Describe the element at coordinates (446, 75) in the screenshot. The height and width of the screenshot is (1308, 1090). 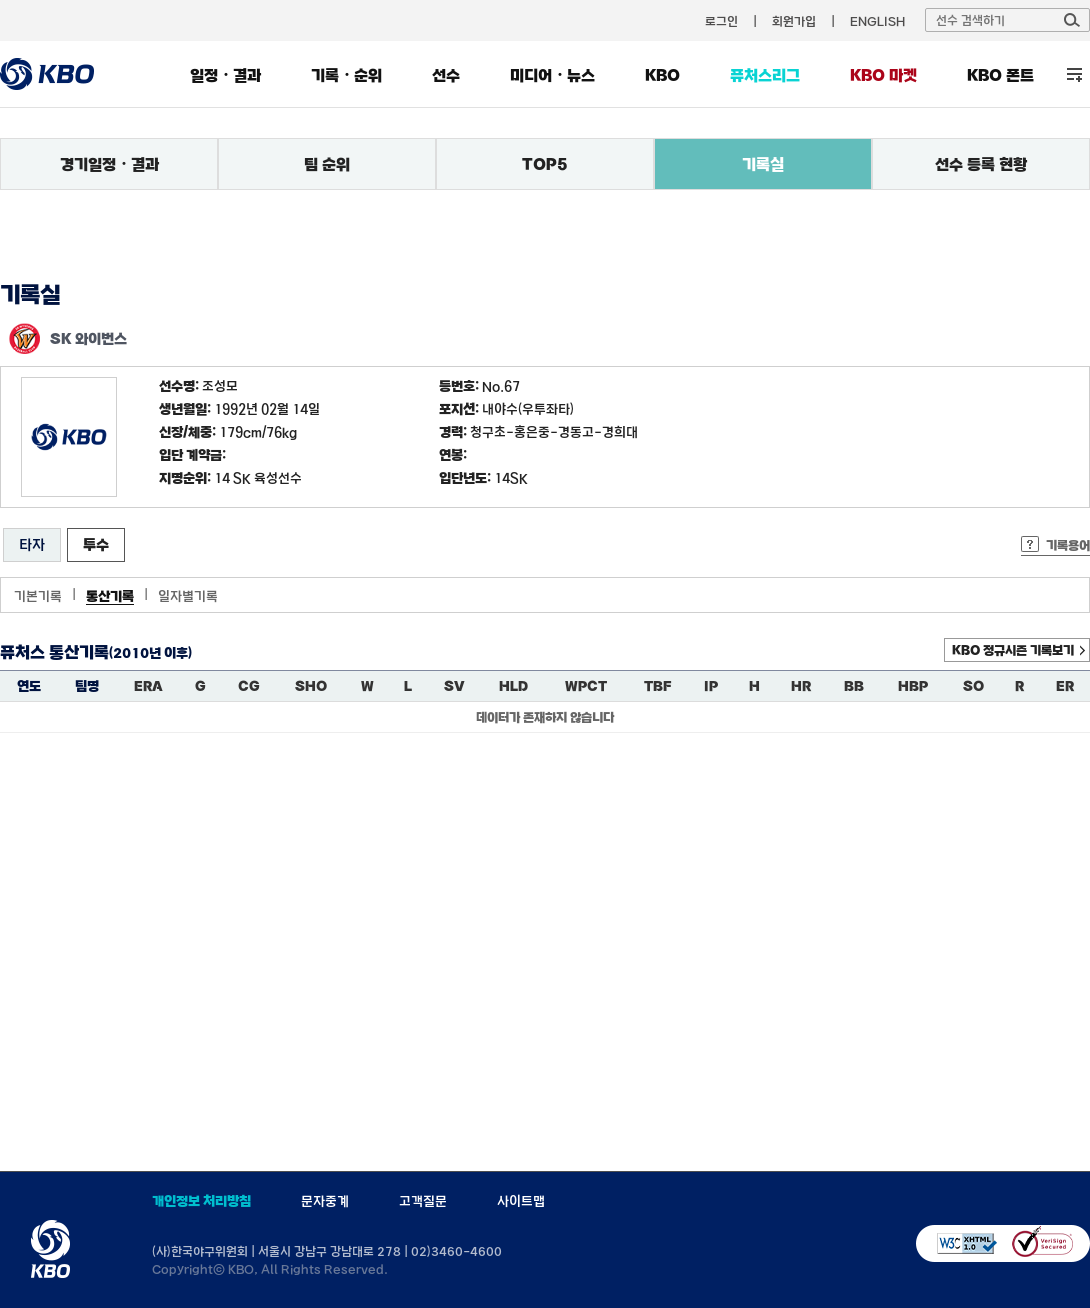
I see `선수` at that location.